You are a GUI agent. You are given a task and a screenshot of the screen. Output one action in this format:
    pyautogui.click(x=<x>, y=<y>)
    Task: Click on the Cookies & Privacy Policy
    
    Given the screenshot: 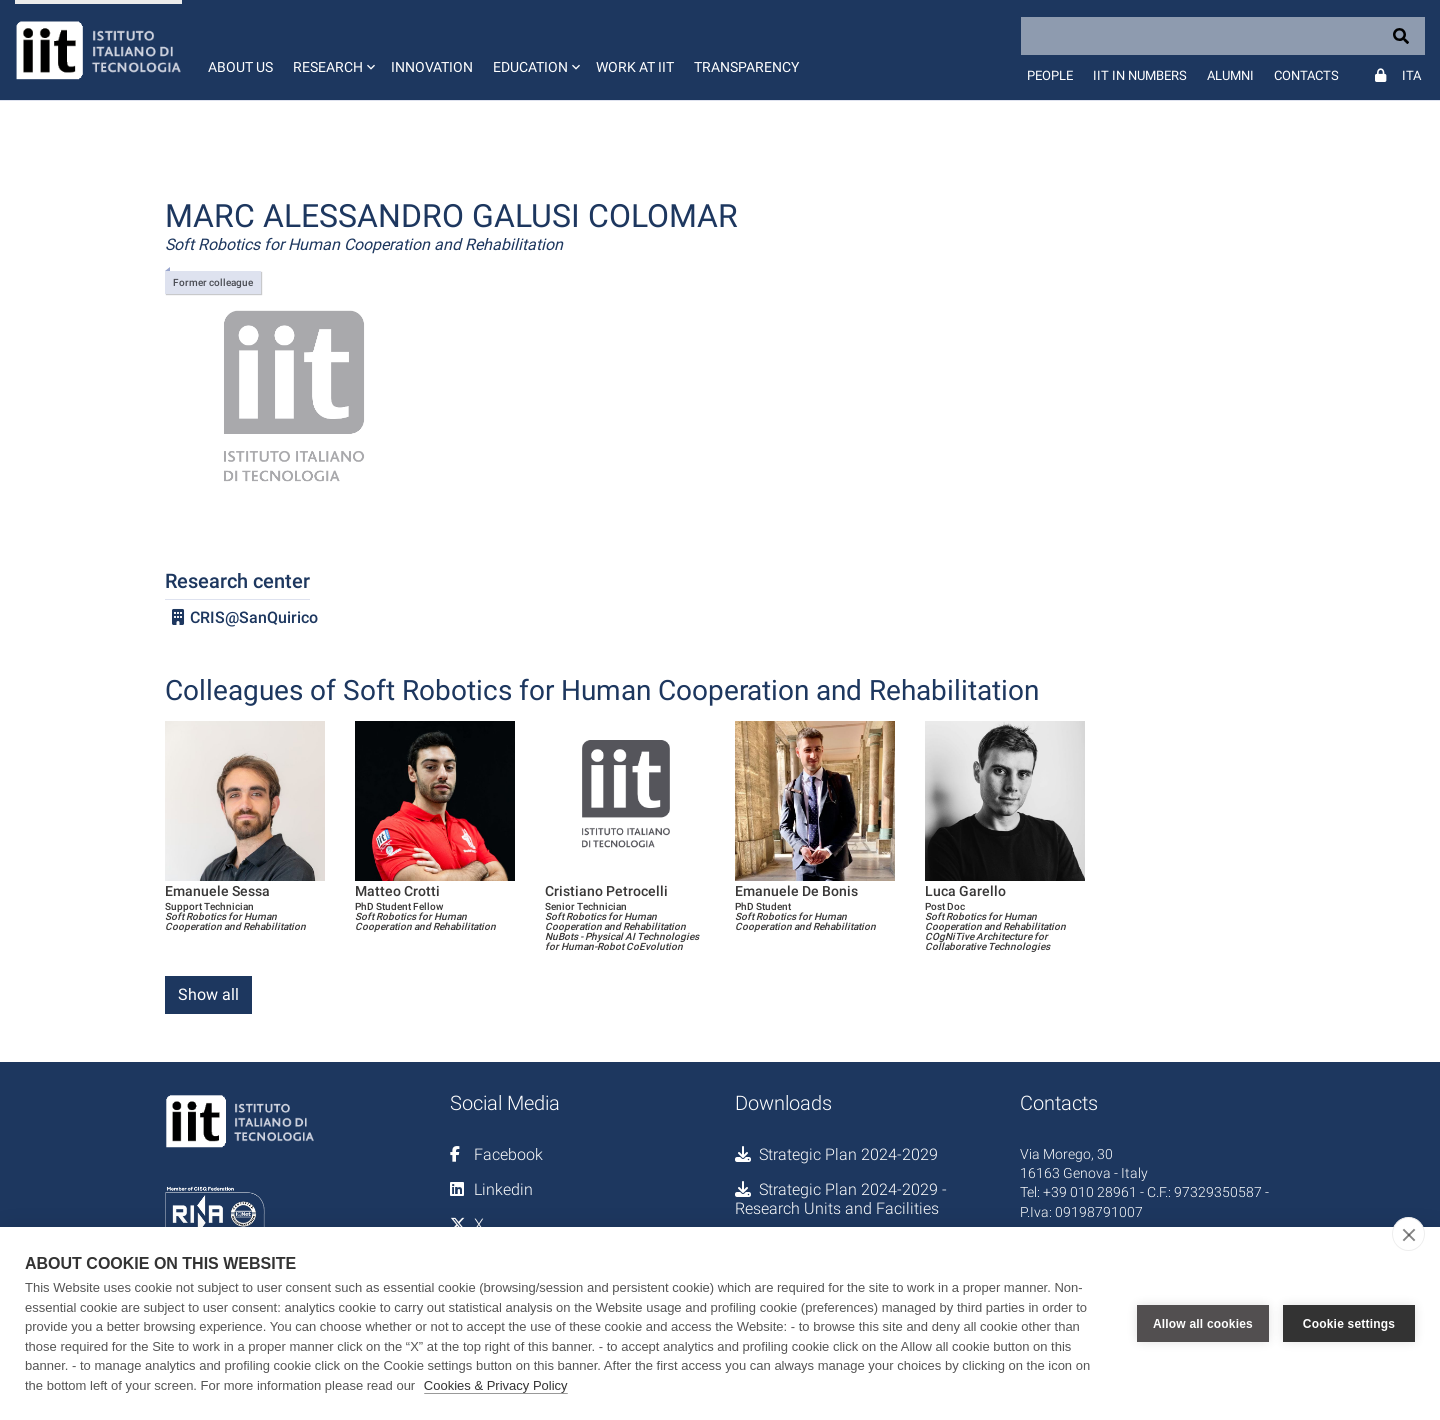 What is the action you would take?
    pyautogui.click(x=496, y=1385)
    